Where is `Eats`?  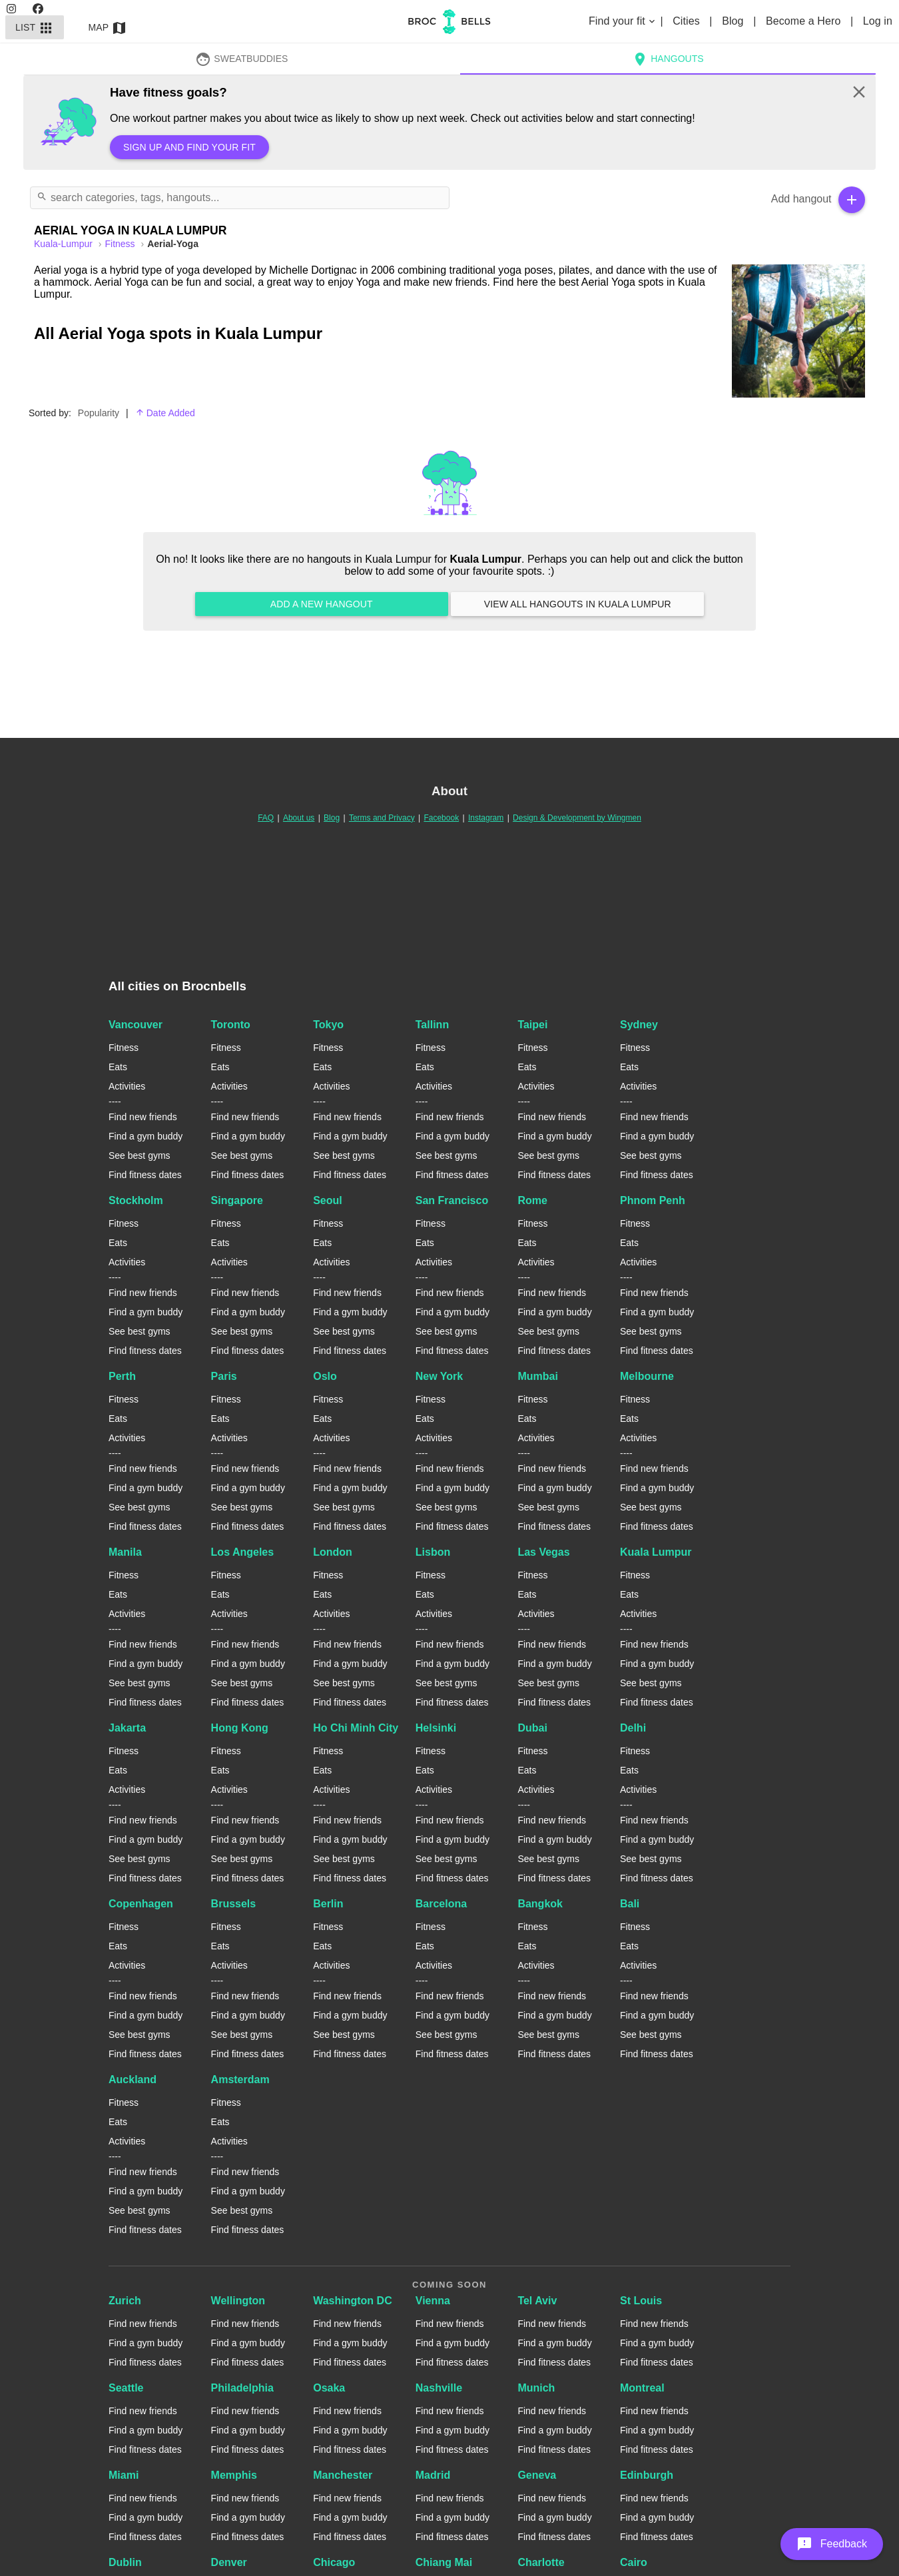 Eats is located at coordinates (118, 1067).